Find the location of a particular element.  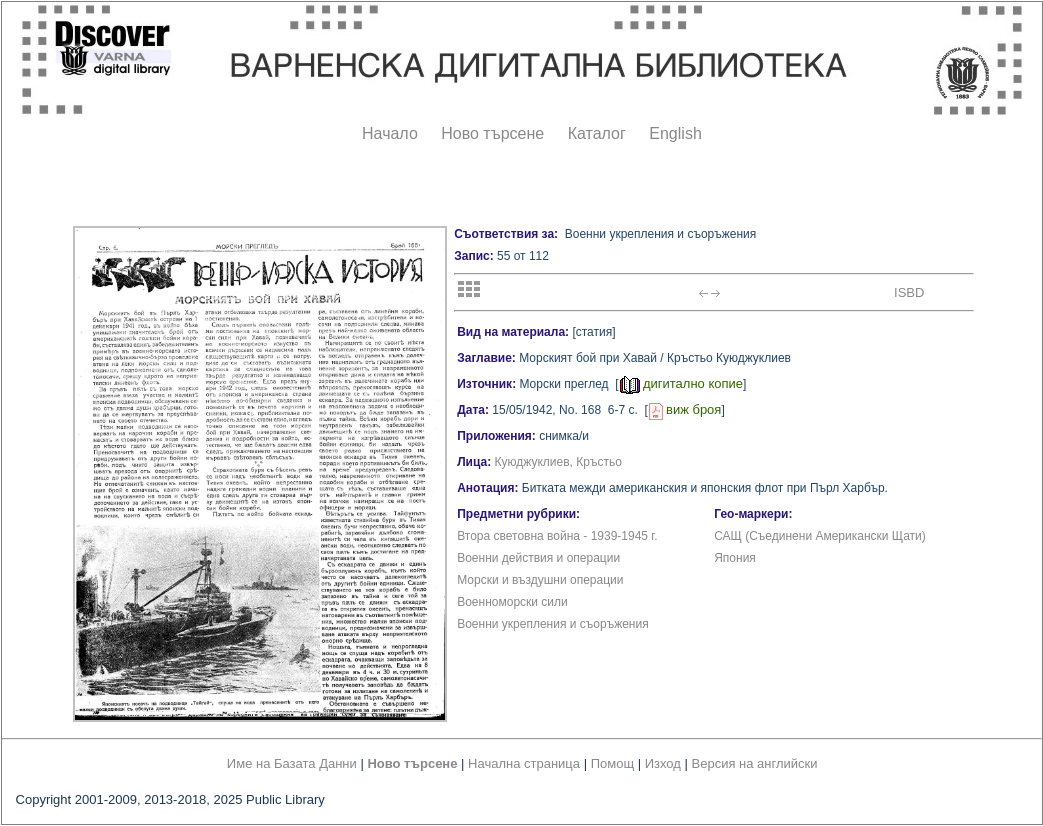

Морски и въздушни операции is located at coordinates (540, 580).